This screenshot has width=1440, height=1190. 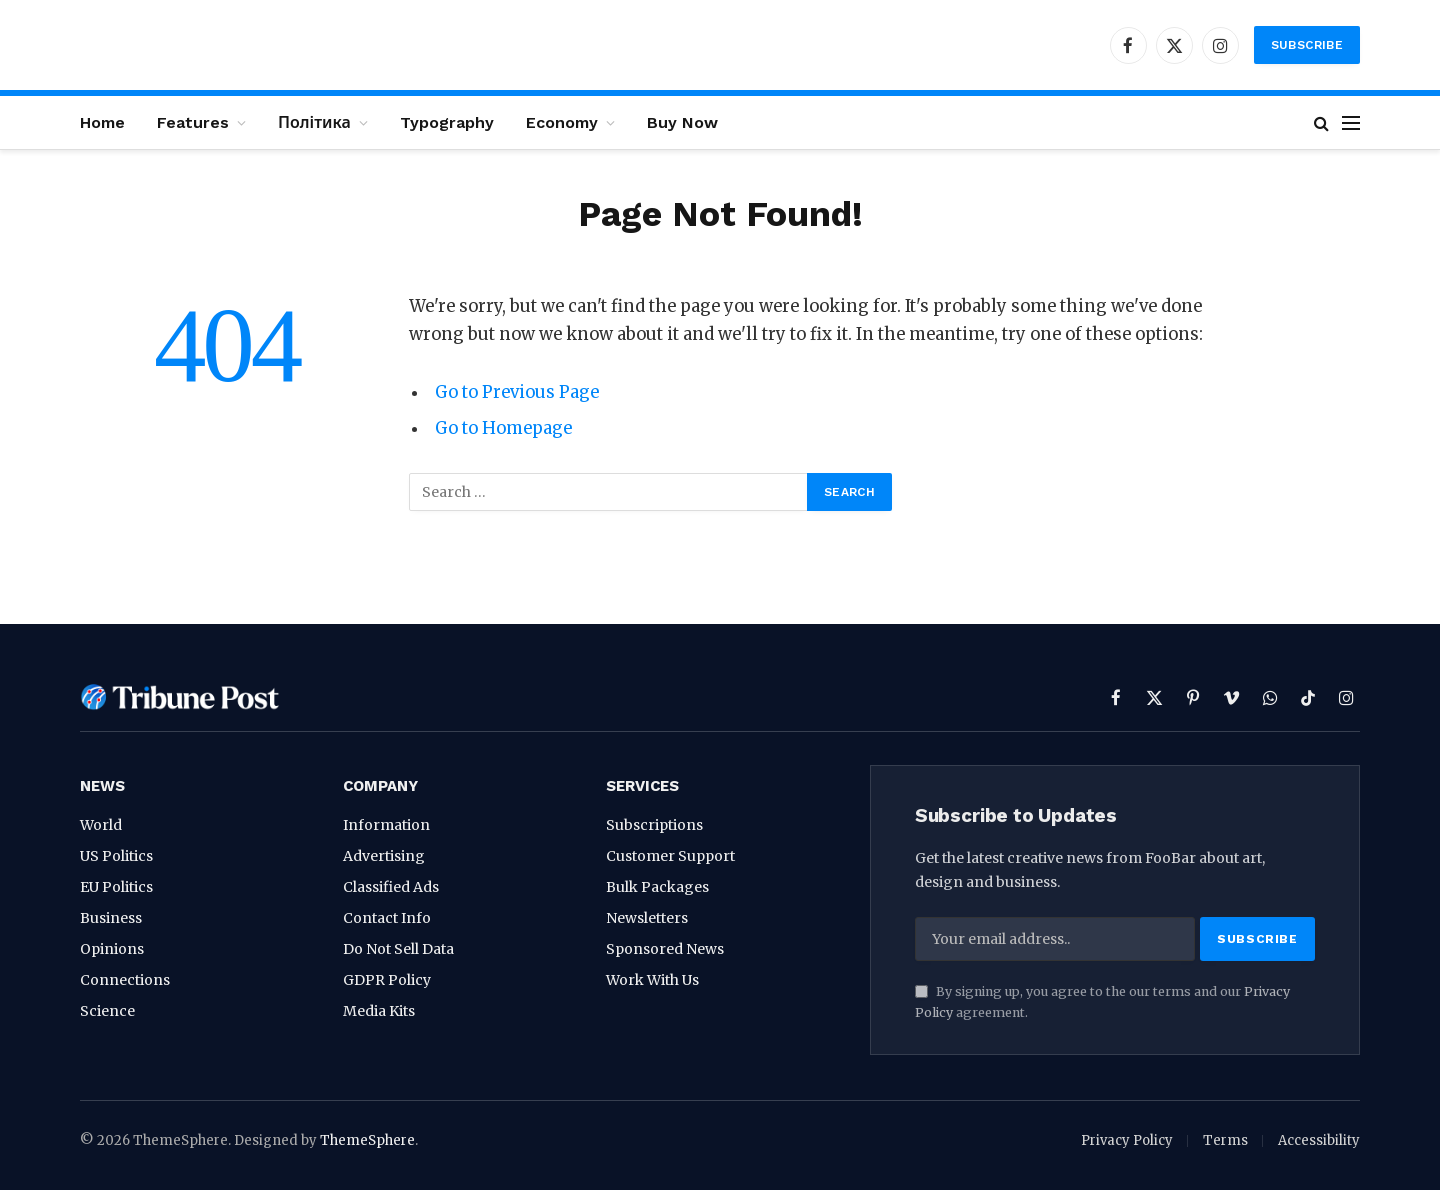 I want to click on Go to Previous Page, so click(x=517, y=392).